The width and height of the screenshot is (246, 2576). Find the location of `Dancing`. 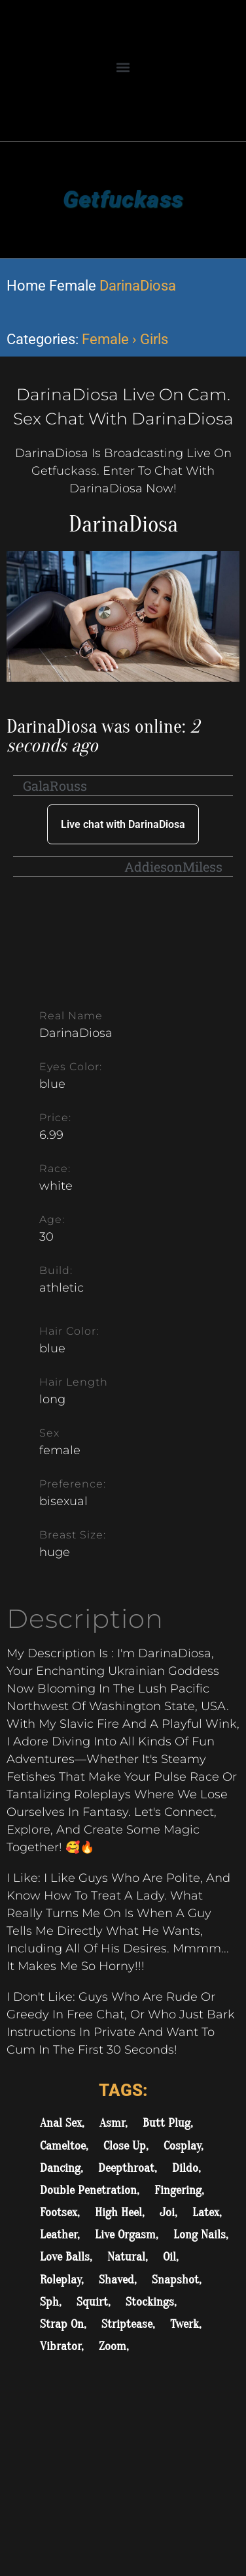

Dancing is located at coordinates (60, 2168).